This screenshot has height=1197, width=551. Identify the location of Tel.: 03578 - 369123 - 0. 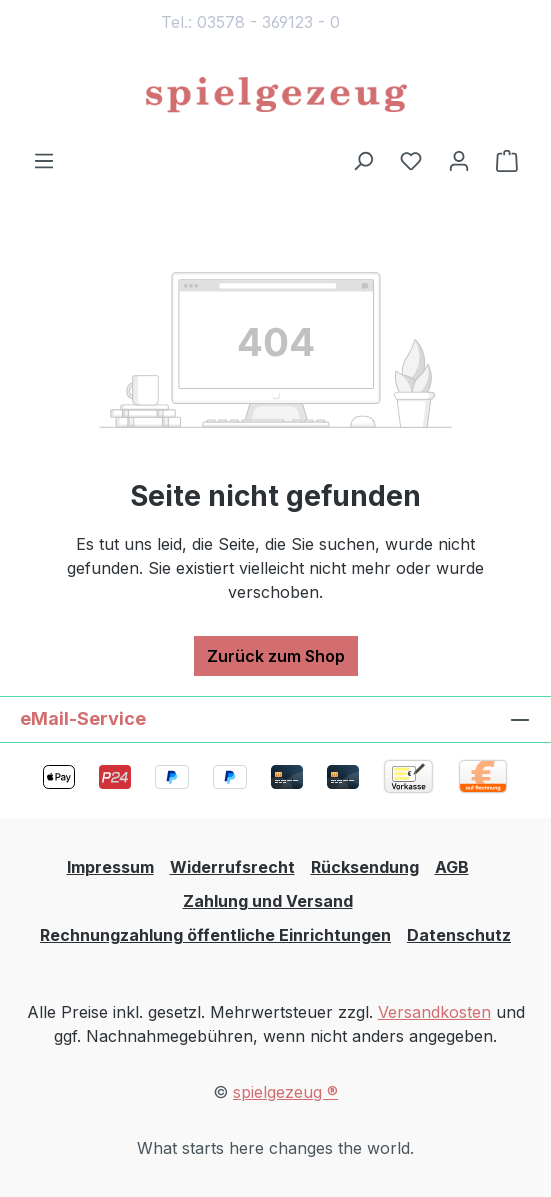
(250, 22).